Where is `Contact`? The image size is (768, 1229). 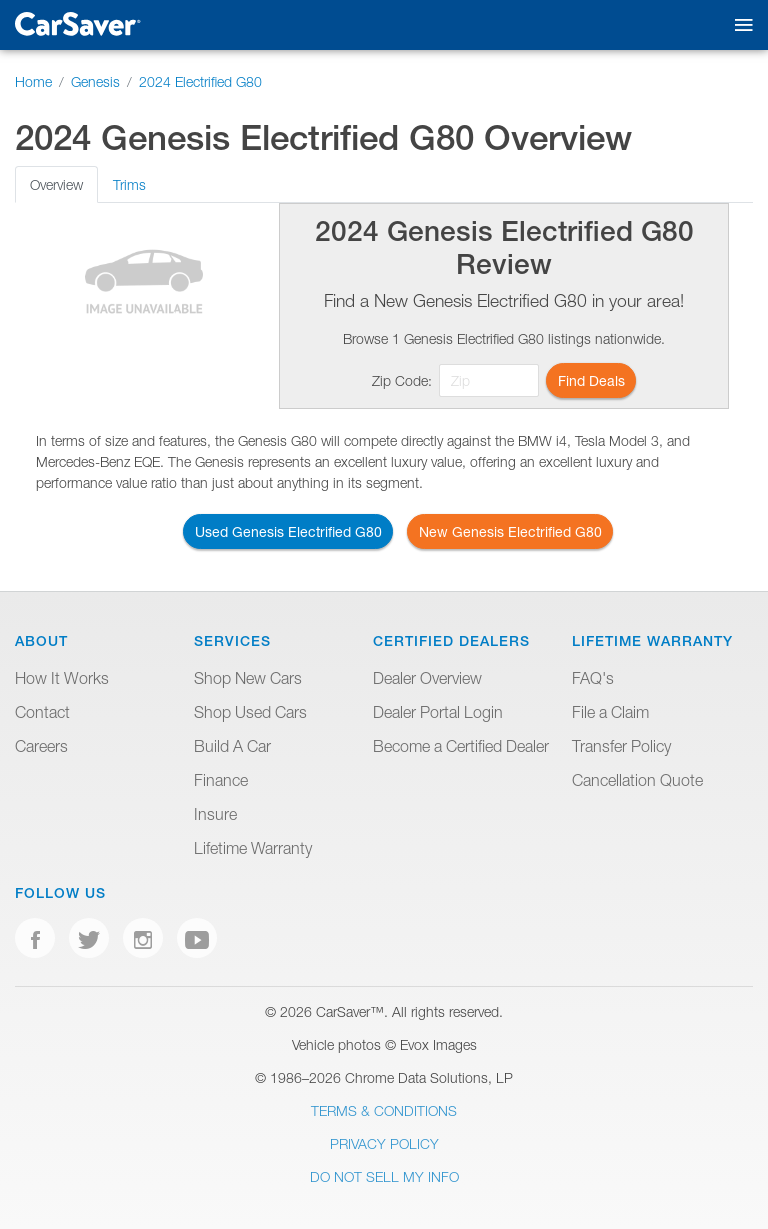 Contact is located at coordinates (42, 712).